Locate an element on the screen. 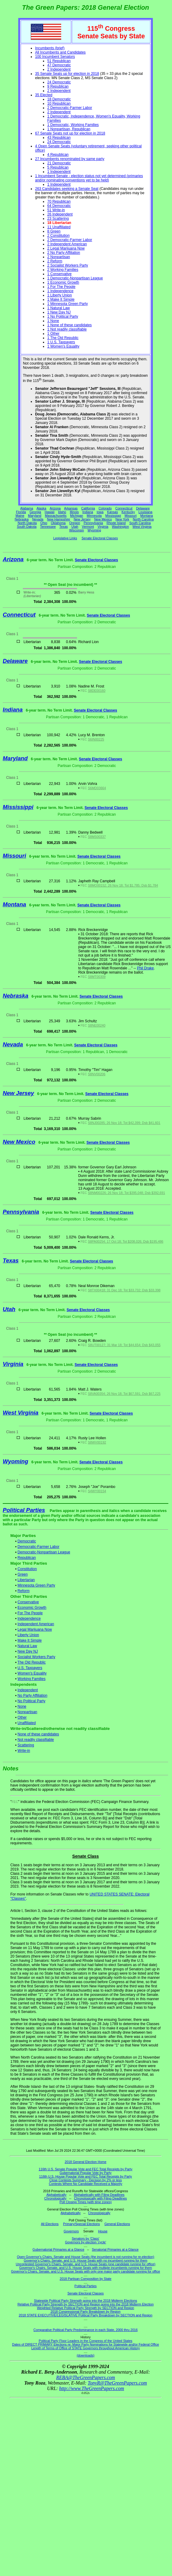 This screenshot has height=2576, width=172. None is located at coordinates (22, 1706).